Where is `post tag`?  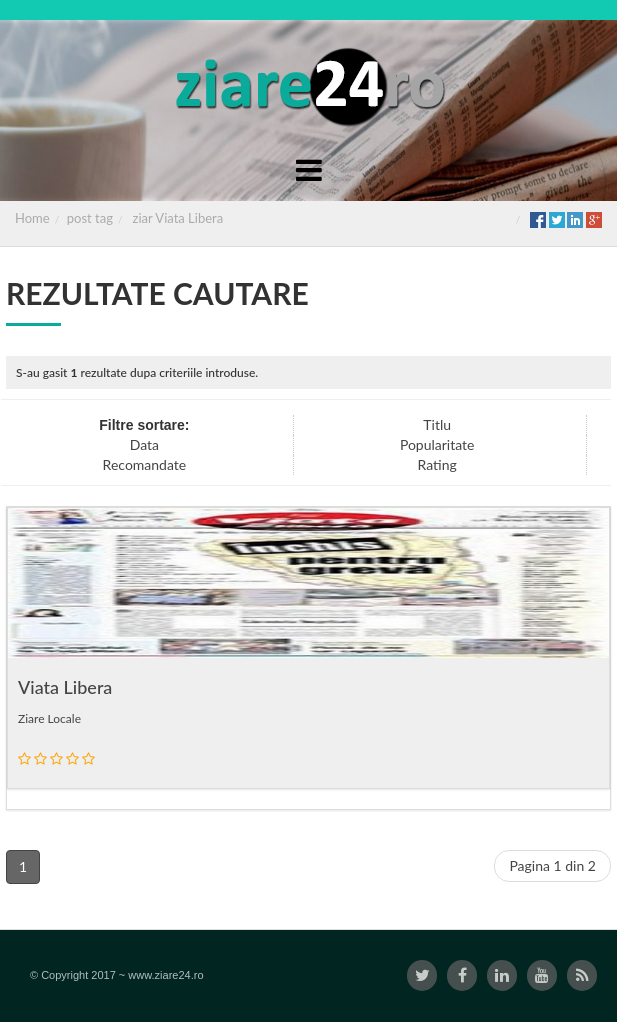 post tag is located at coordinates (90, 218).